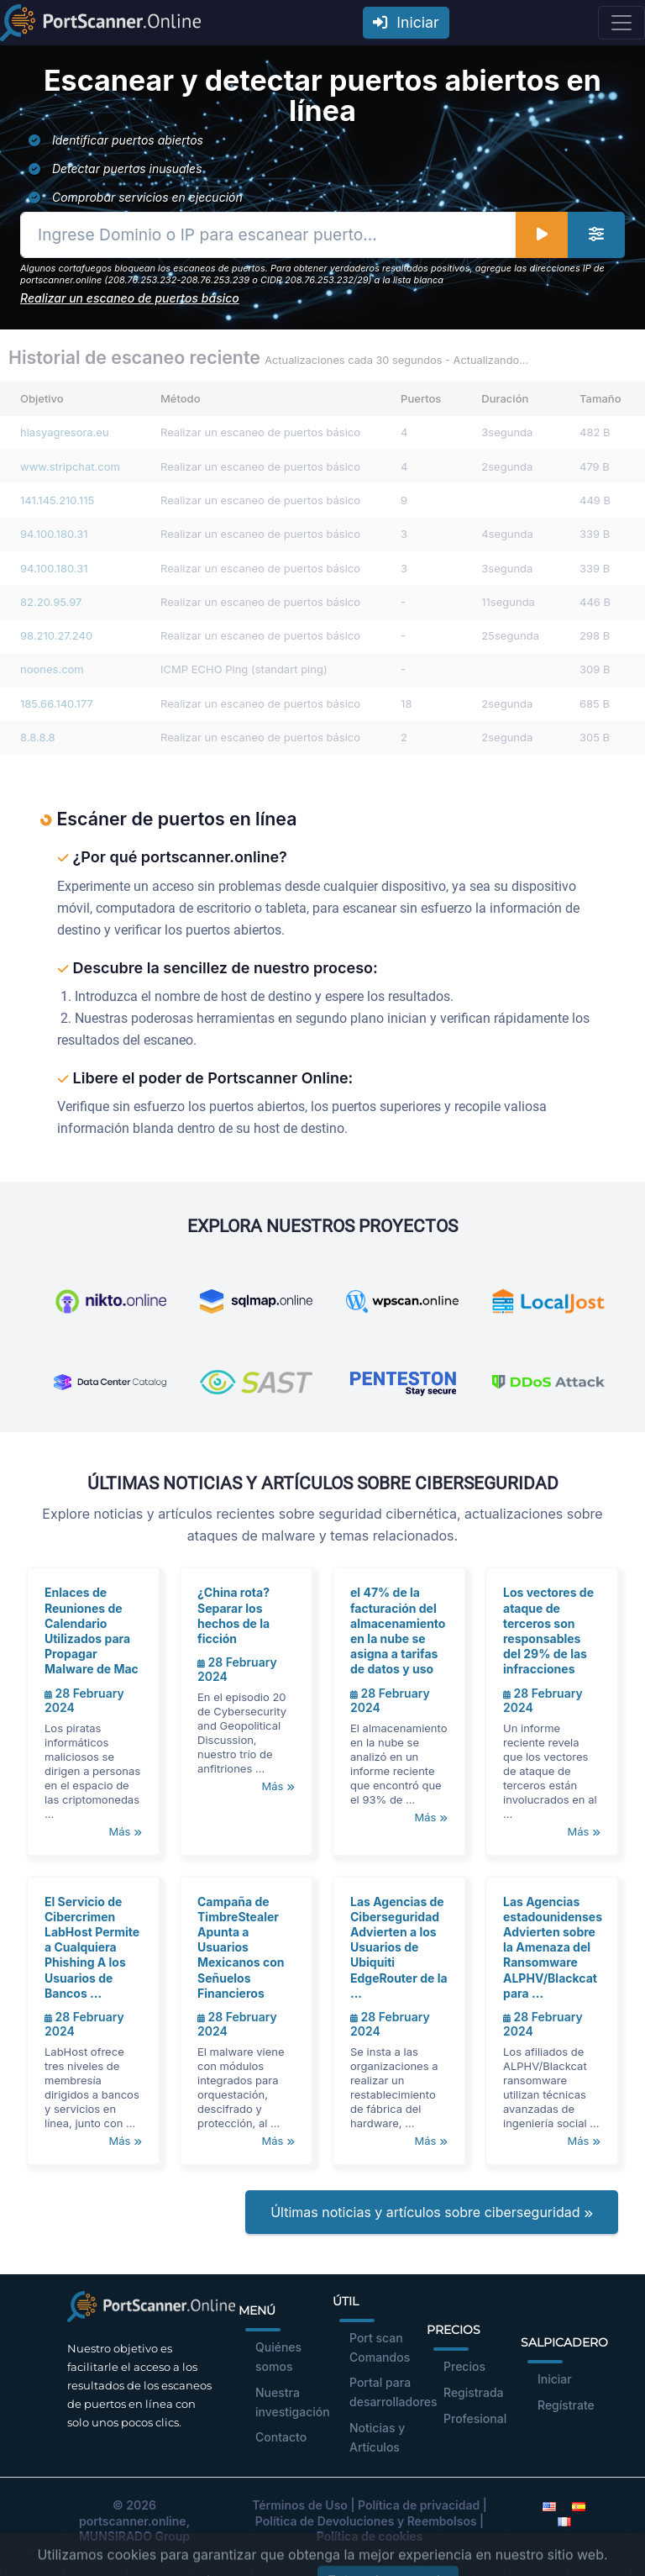 This screenshot has height=2576, width=645. What do you see at coordinates (370, 2536) in the screenshot?
I see `Política de cookies` at bounding box center [370, 2536].